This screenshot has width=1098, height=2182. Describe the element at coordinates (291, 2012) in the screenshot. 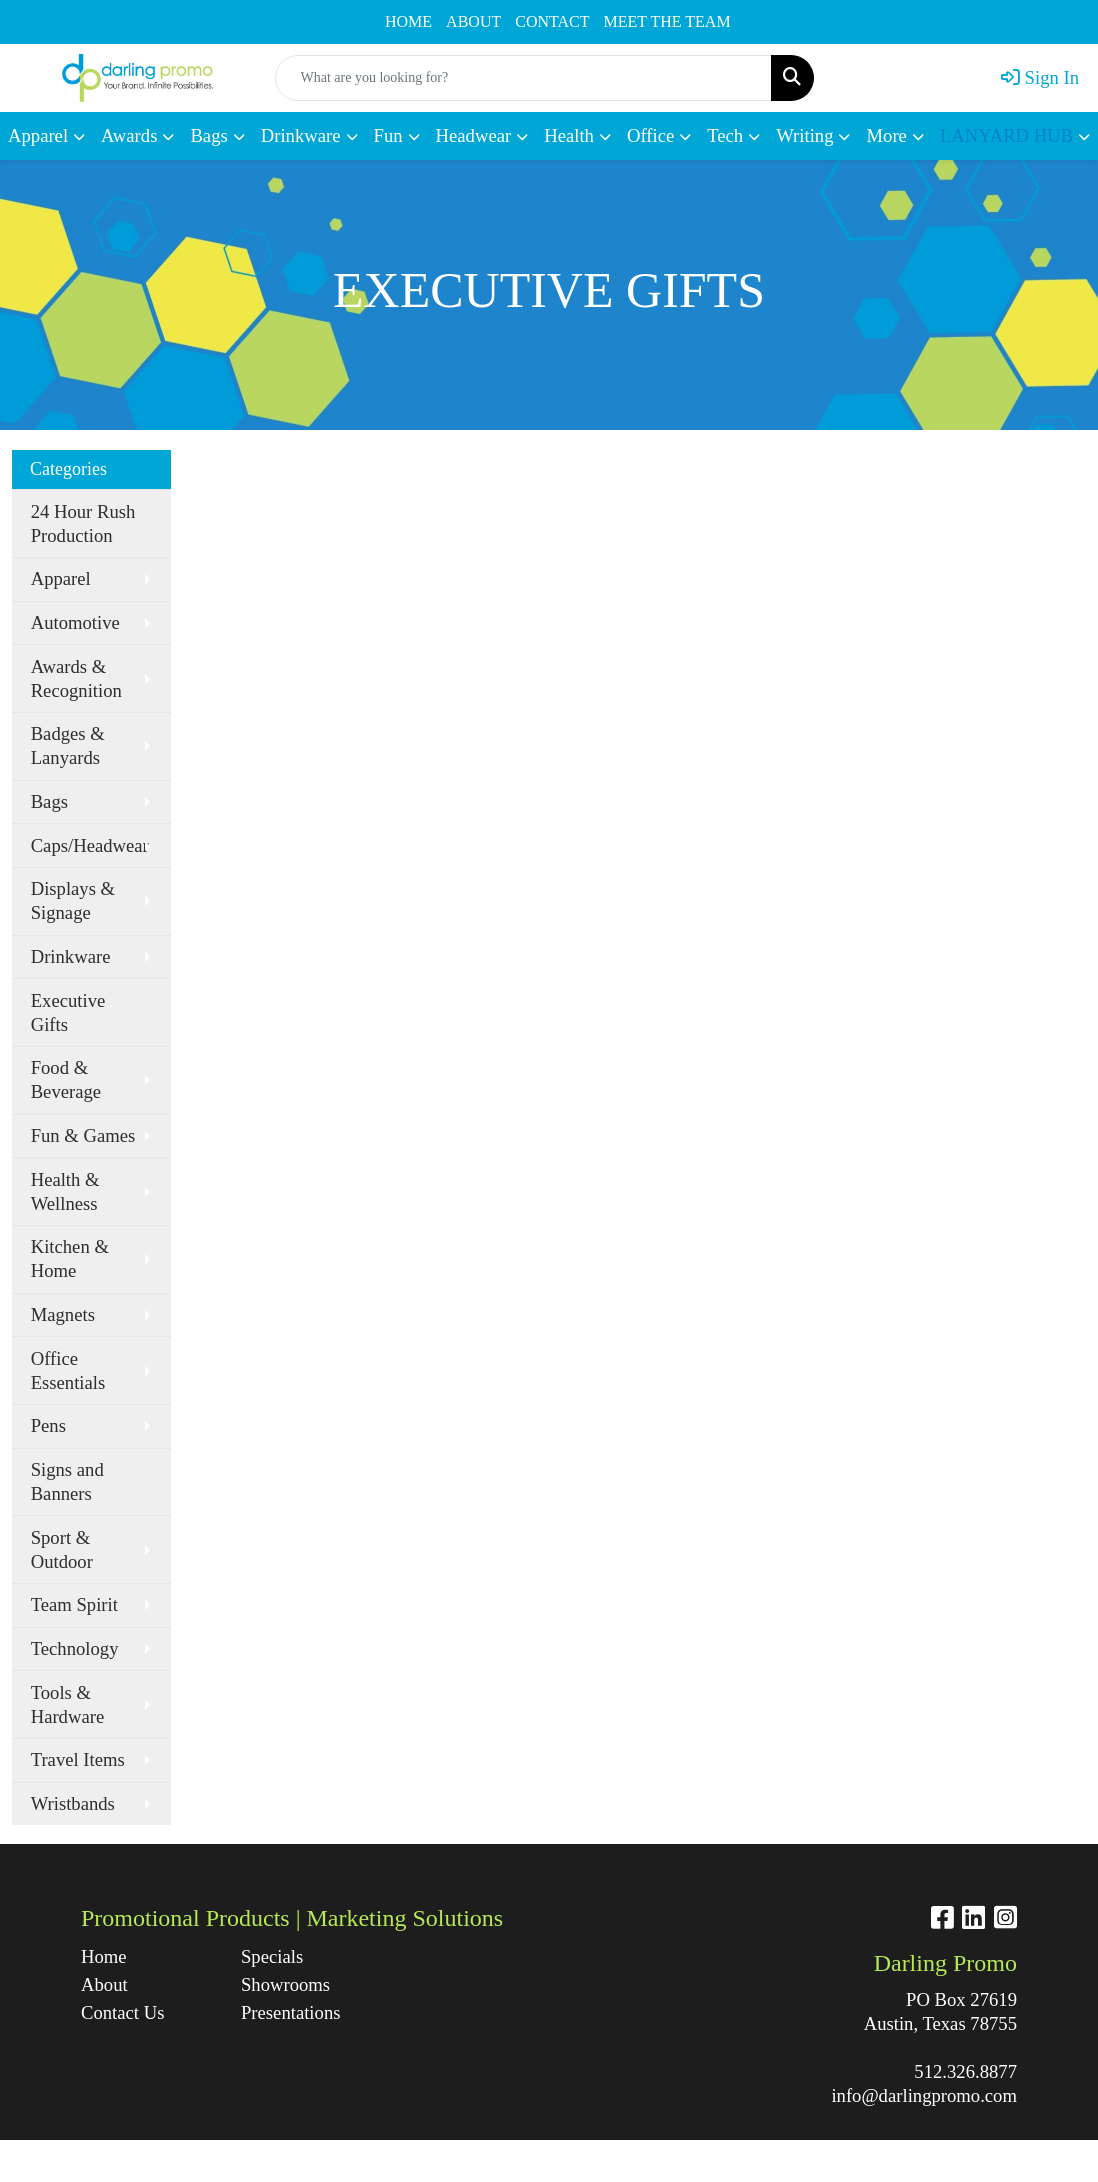

I see `Presentations` at that location.